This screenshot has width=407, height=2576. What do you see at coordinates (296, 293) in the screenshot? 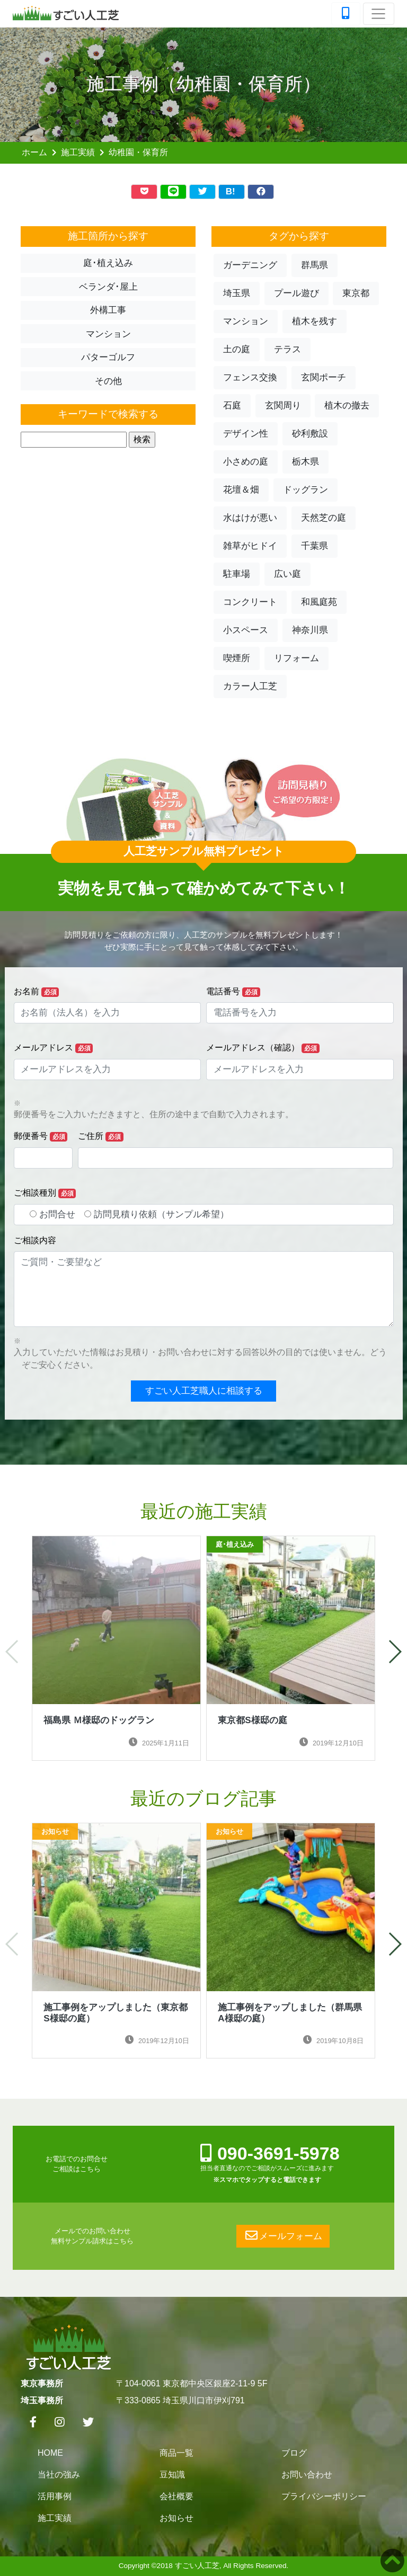
I see `プール遊び [button]` at bounding box center [296, 293].